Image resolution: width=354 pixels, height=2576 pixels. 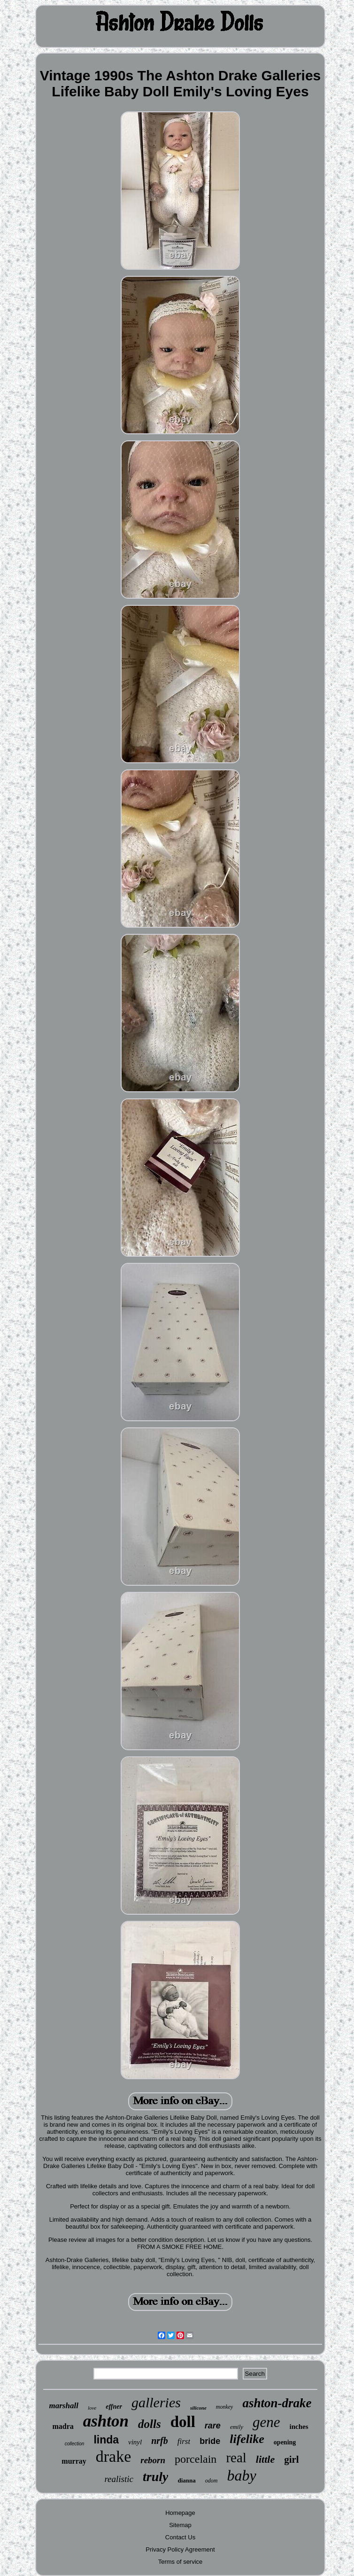 I want to click on Sitemap, so click(x=180, y=2525).